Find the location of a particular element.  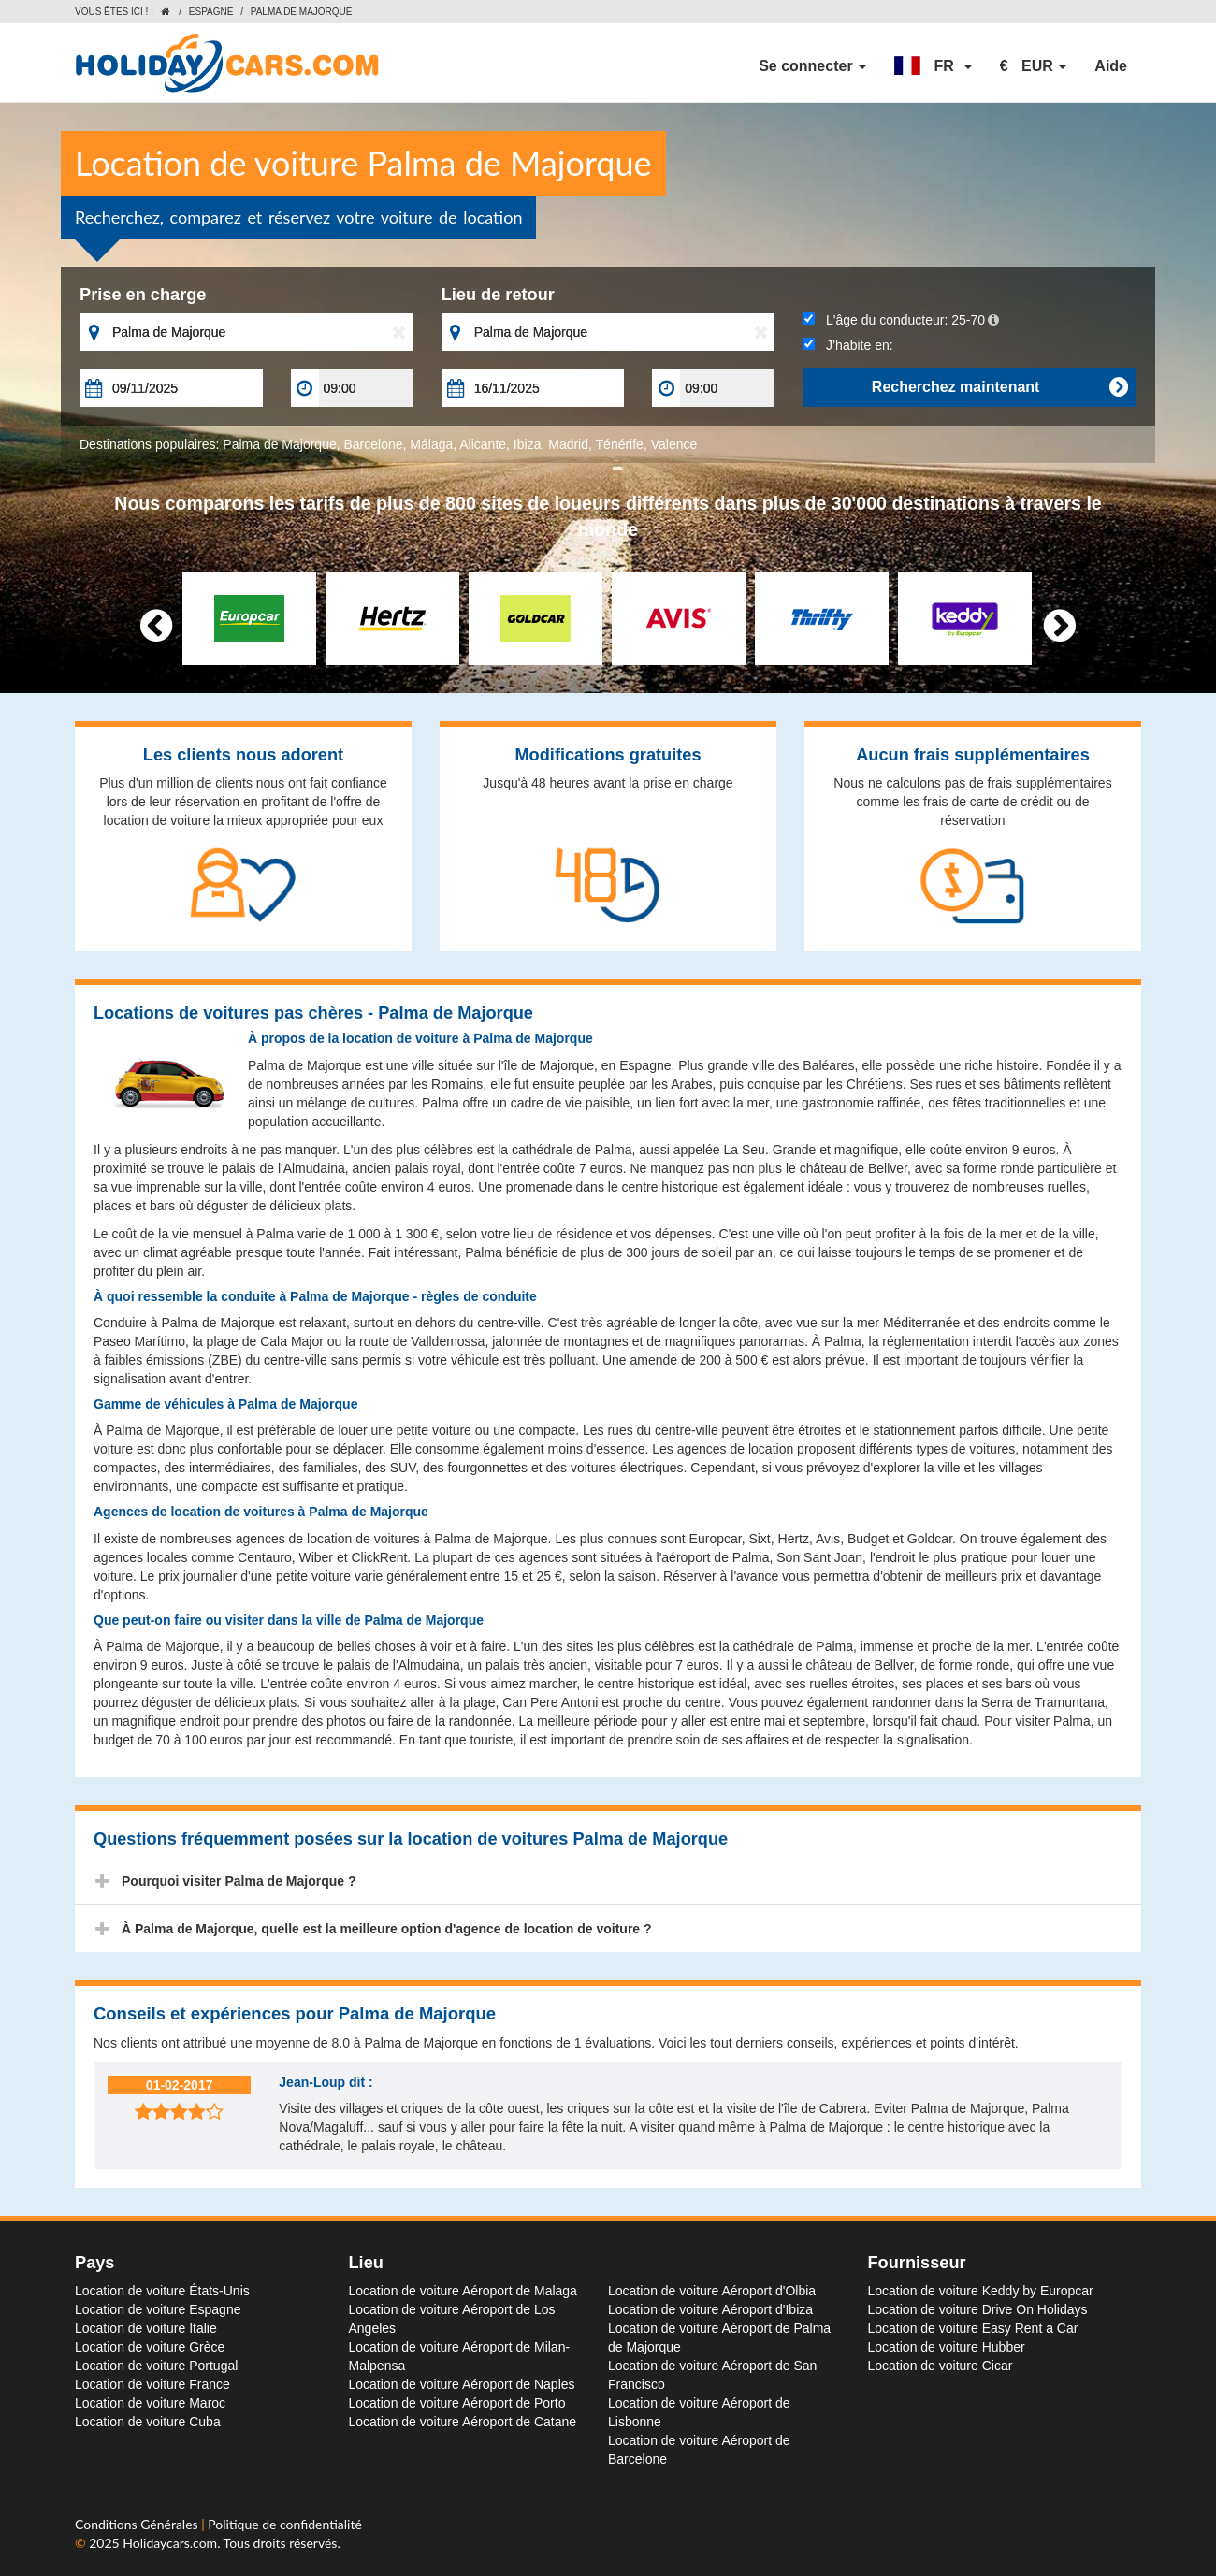

Location de voiture Aéroport de Porto is located at coordinates (457, 2402).